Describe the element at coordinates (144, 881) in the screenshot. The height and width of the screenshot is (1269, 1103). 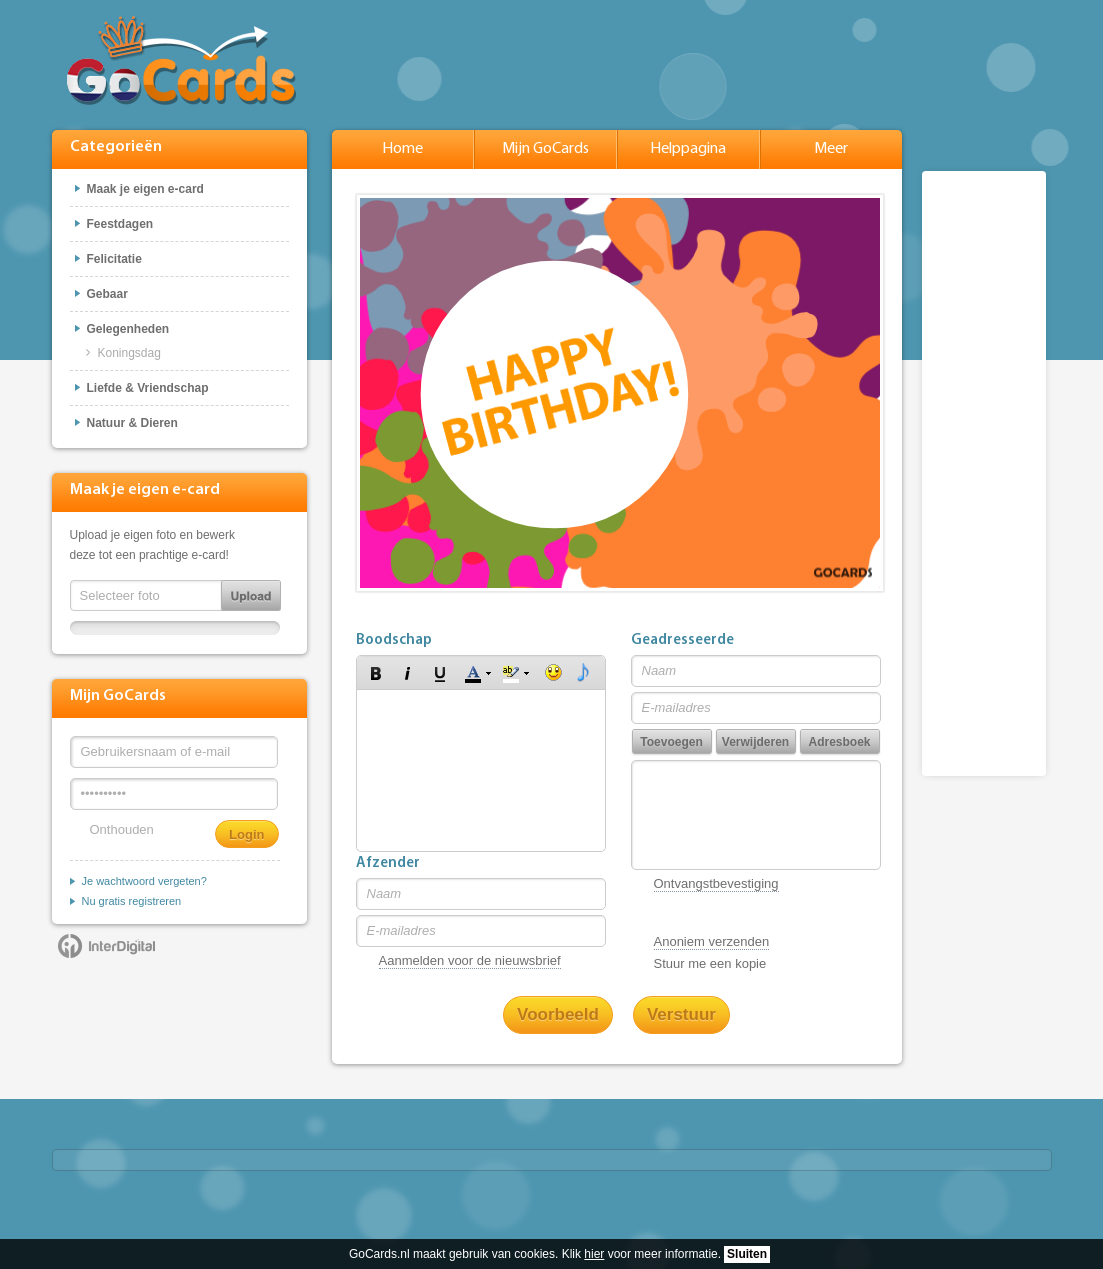
I see `Je wachtwoord vergeten?` at that location.